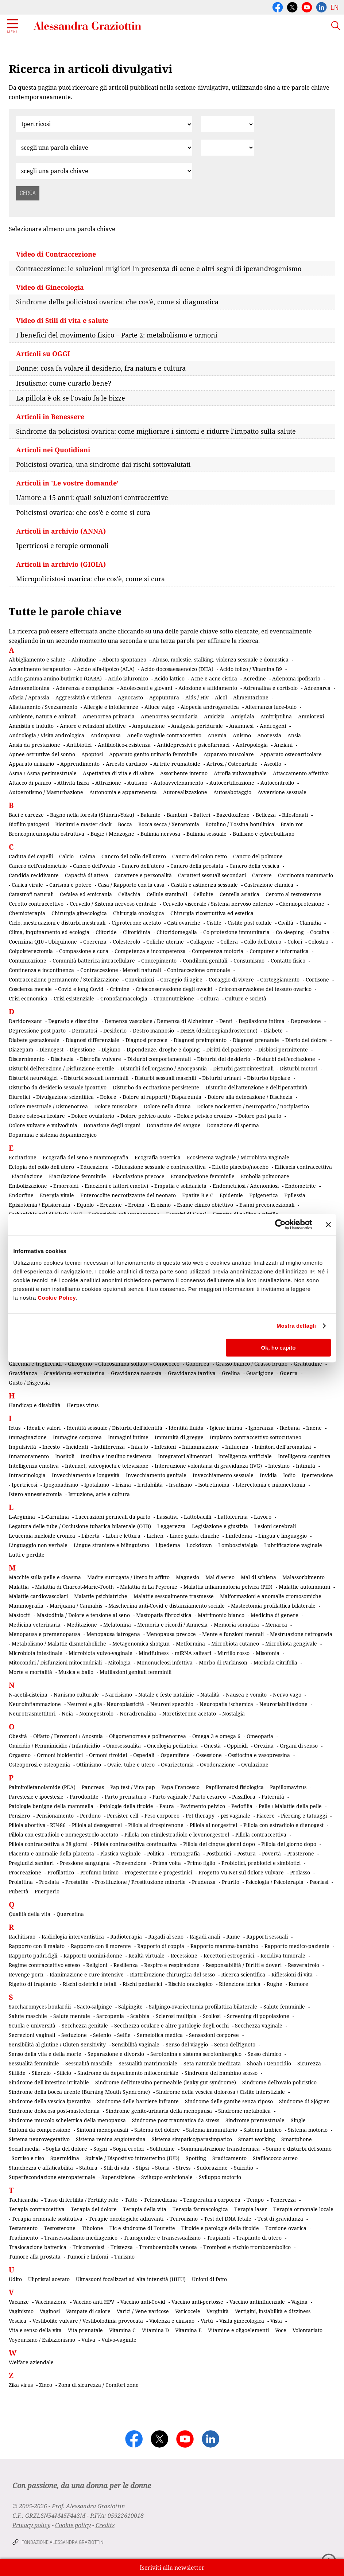 The image size is (344, 2576). Describe the element at coordinates (96, 1713) in the screenshot. I see `Nomegestrolo` at that location.